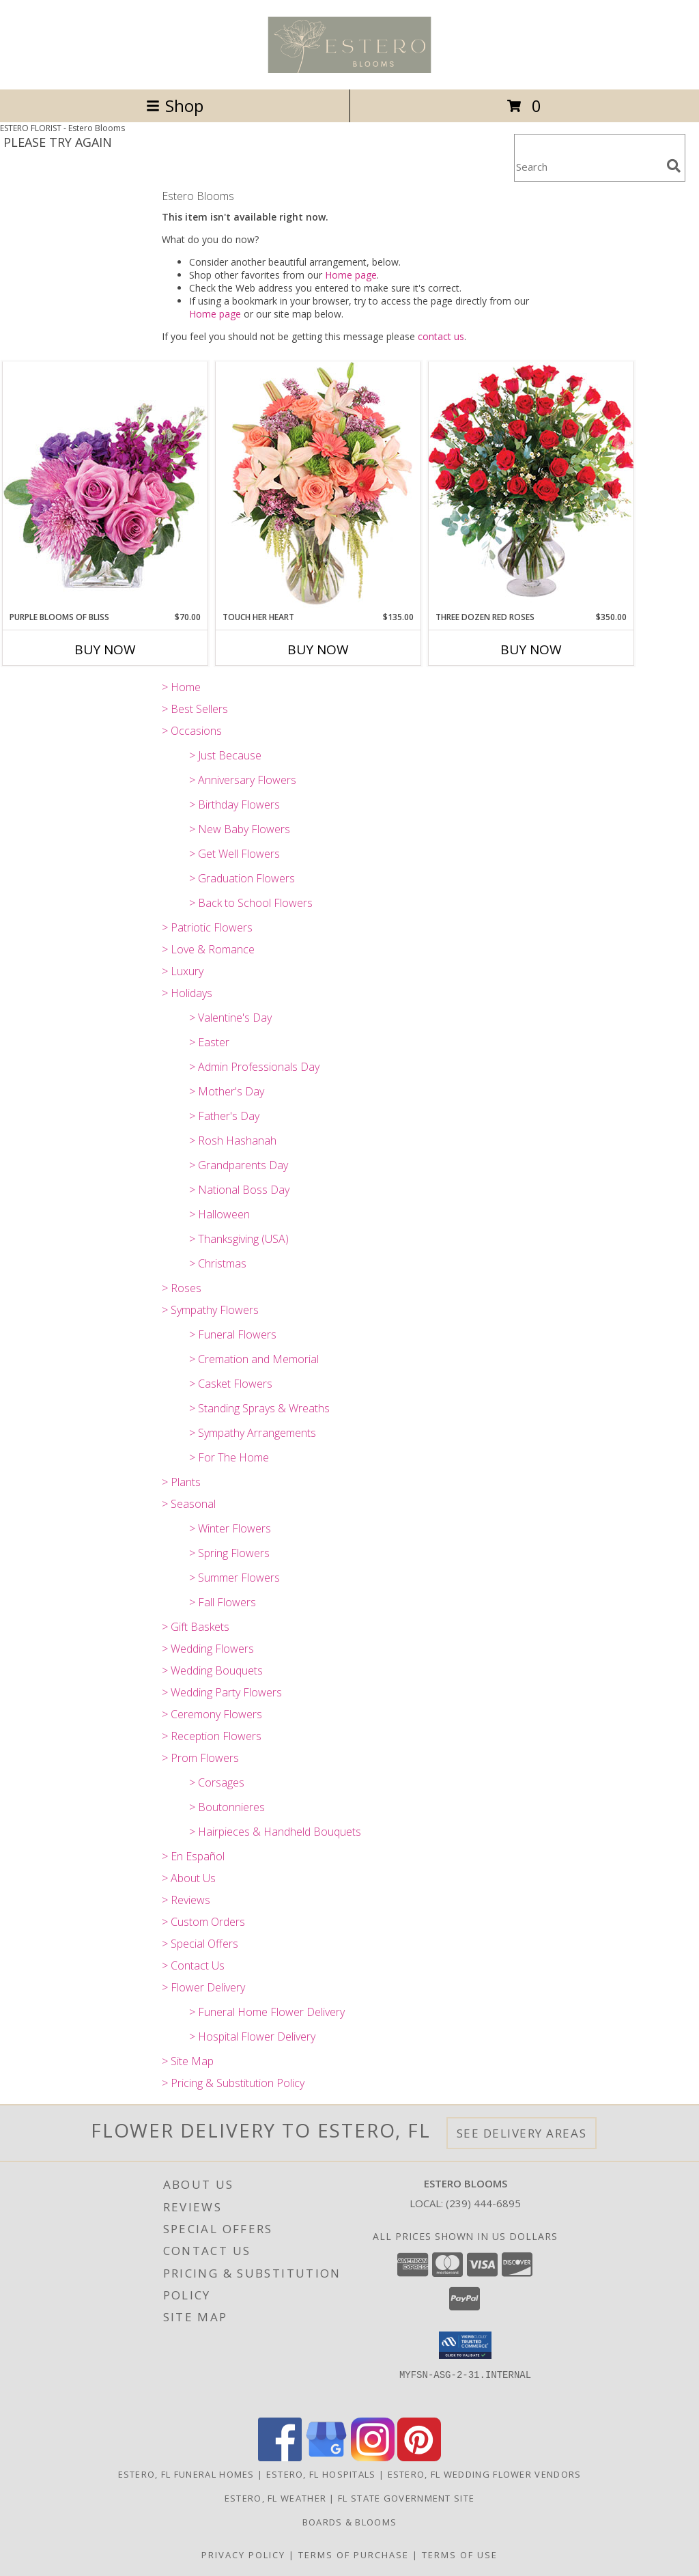 This screenshot has width=699, height=2576. What do you see at coordinates (222, 1692) in the screenshot?
I see `> Wedding Party Flowers` at bounding box center [222, 1692].